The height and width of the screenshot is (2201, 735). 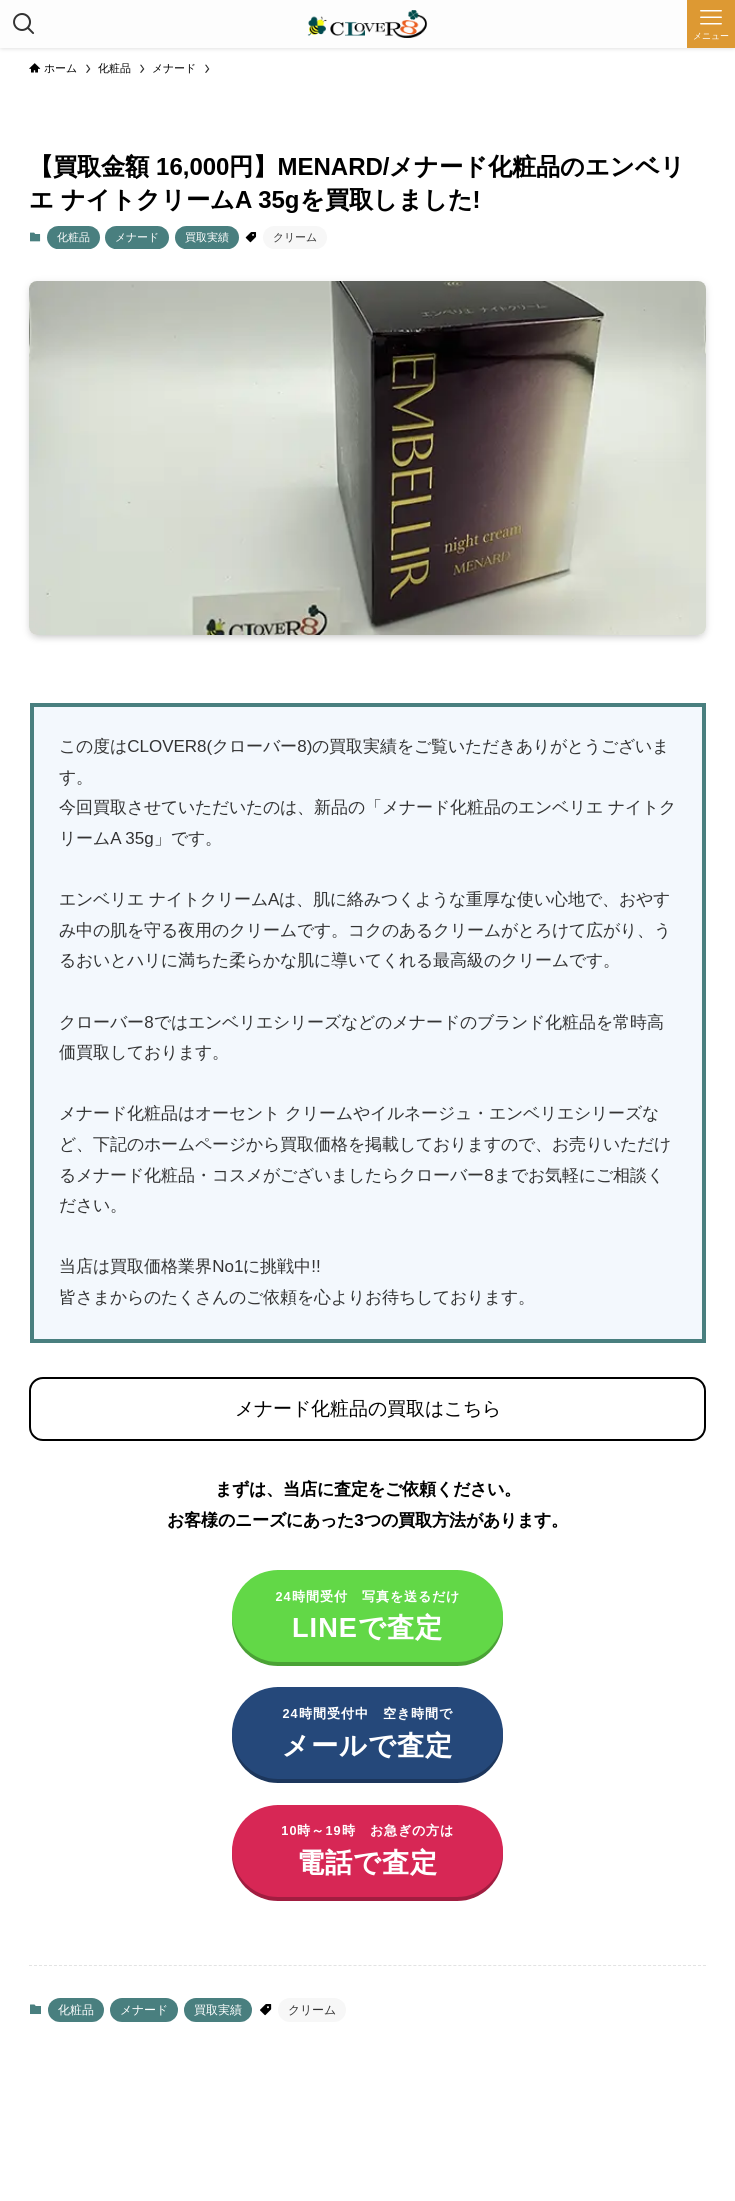 What do you see at coordinates (73, 237) in the screenshot?
I see `化粧品` at bounding box center [73, 237].